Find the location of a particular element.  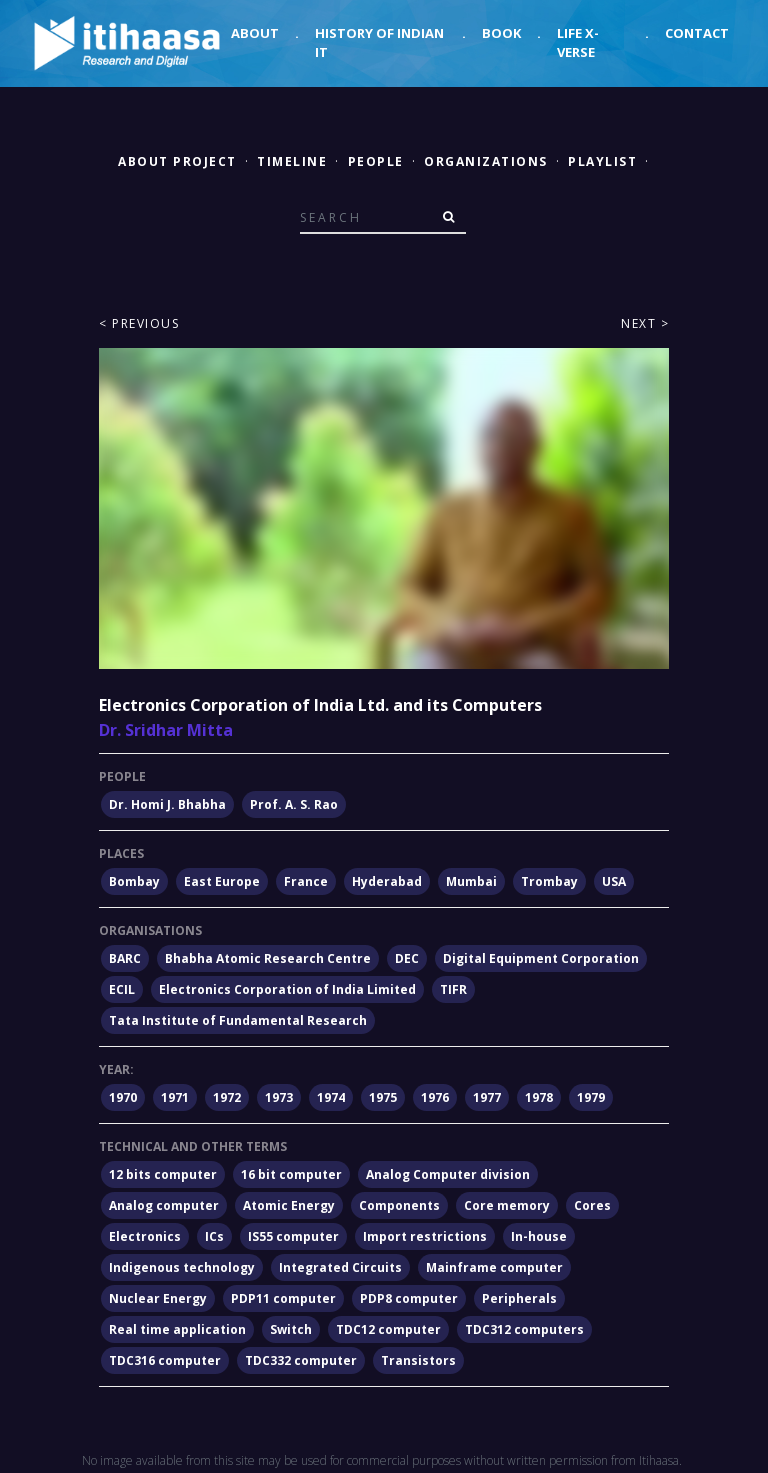

1974 is located at coordinates (331, 1097).